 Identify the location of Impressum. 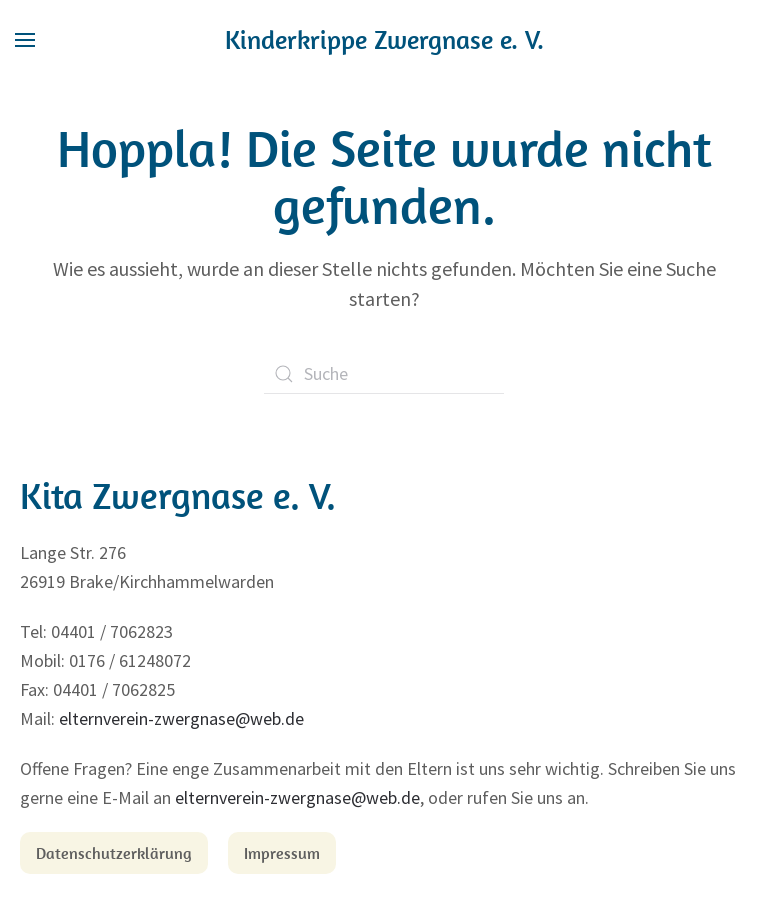
(282, 853).